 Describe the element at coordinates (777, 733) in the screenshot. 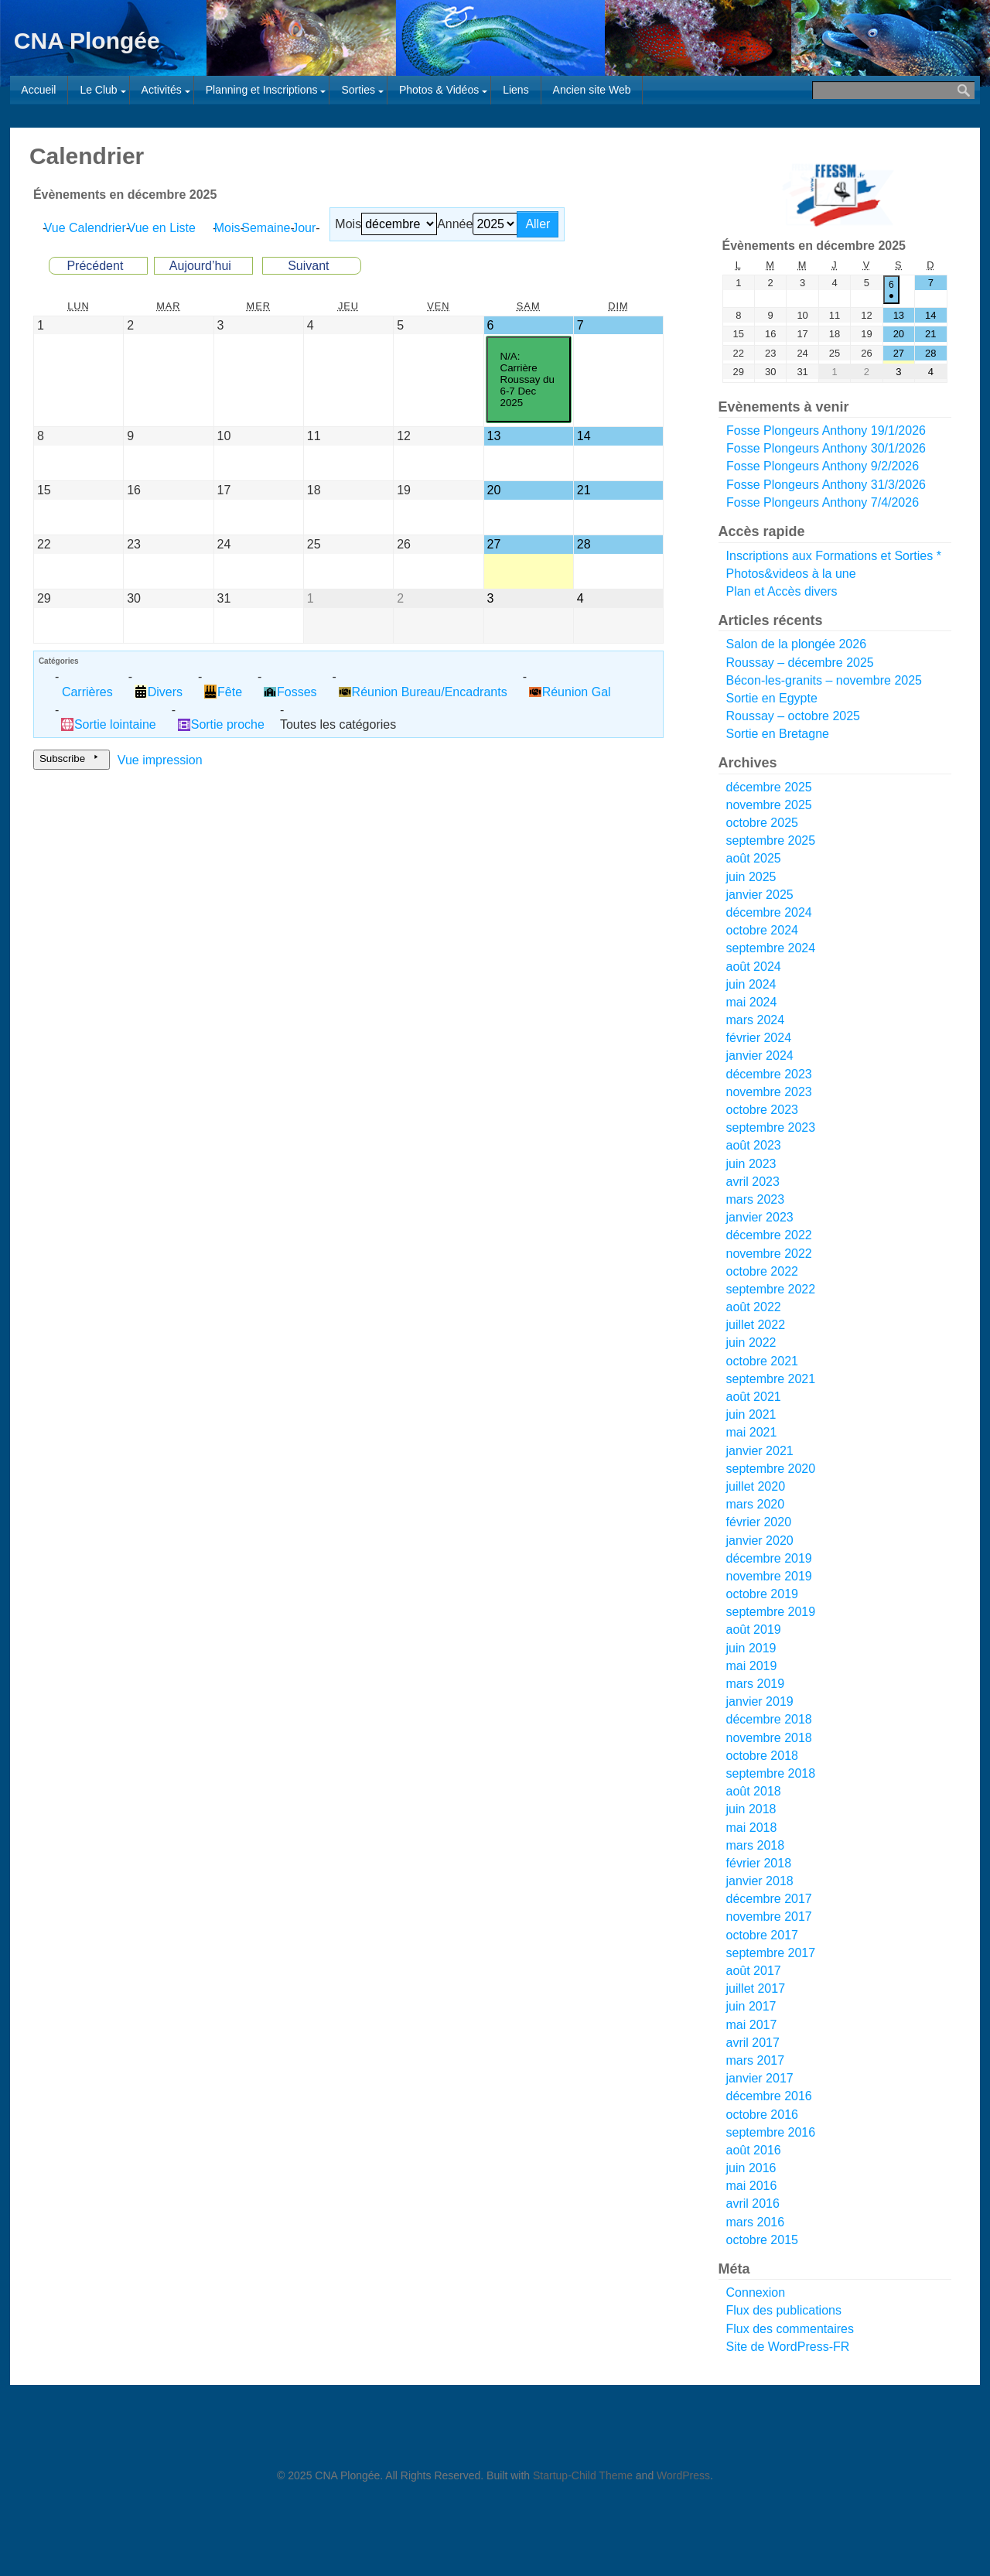

I see `Sortie en Bretagne` at that location.